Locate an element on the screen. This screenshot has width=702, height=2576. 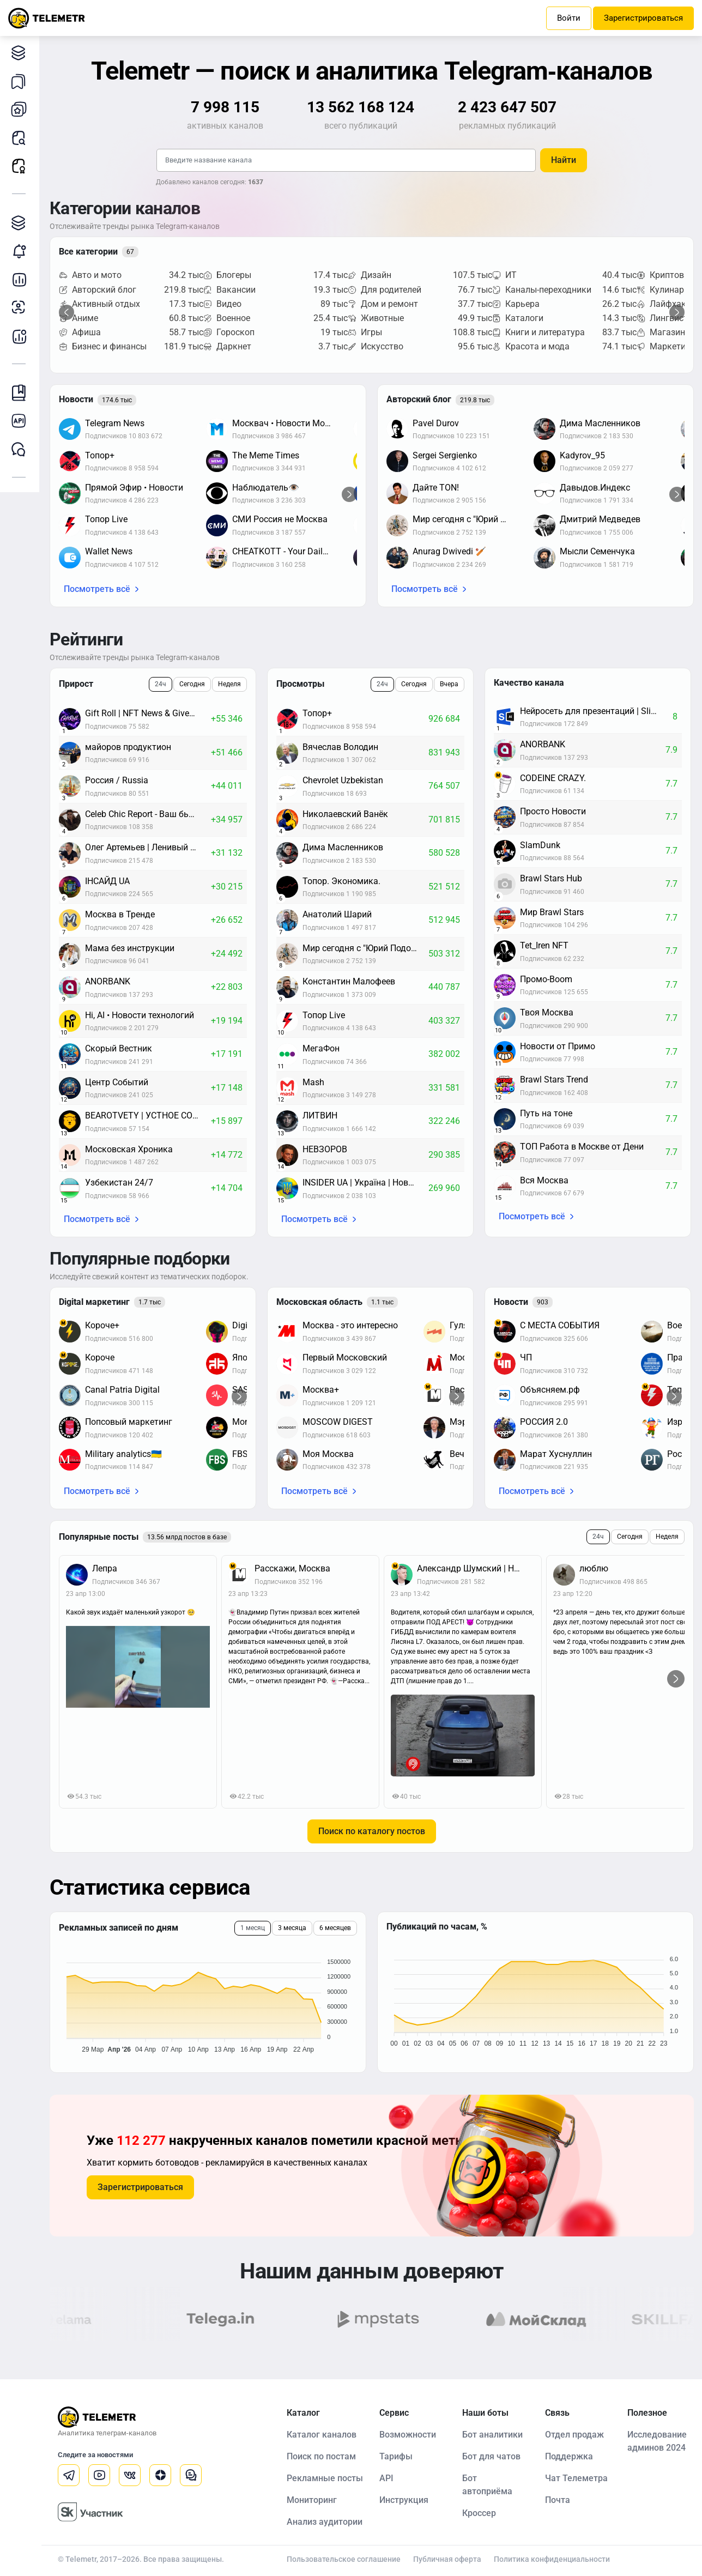
Мир Brawl Stars is located at coordinates (552, 912).